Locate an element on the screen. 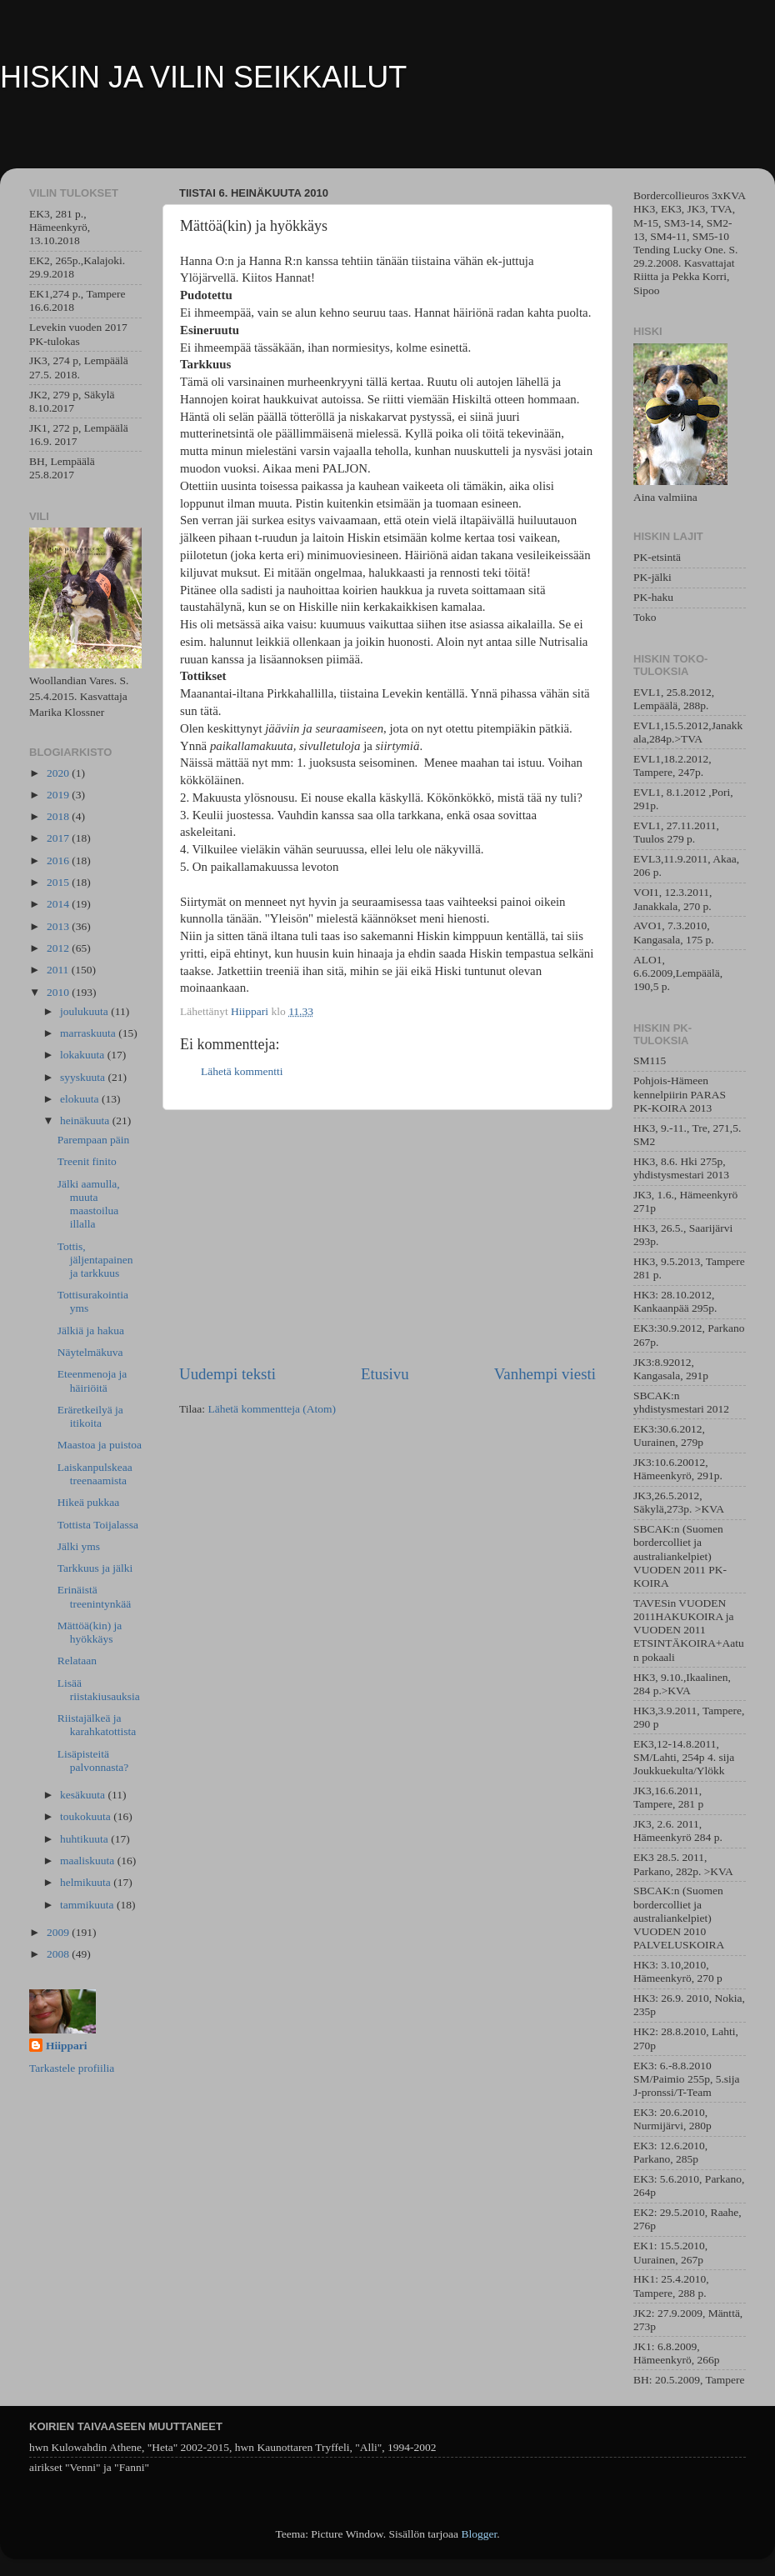  joulukuuta is located at coordinates (85, 1011).